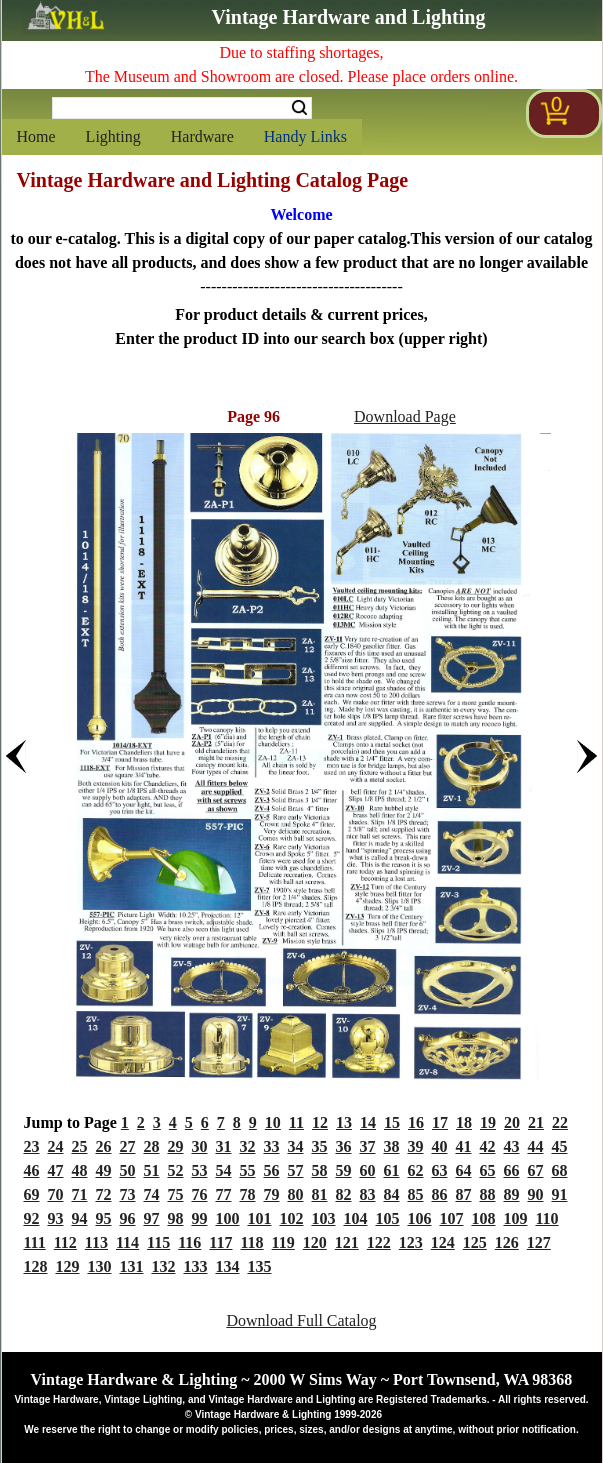  Describe the element at coordinates (35, 1242) in the screenshot. I see `111` at that location.